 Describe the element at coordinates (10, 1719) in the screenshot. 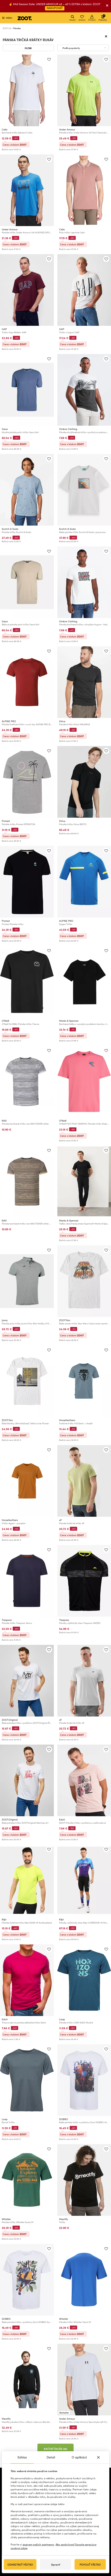

I see `ZOOT.Original` at that location.